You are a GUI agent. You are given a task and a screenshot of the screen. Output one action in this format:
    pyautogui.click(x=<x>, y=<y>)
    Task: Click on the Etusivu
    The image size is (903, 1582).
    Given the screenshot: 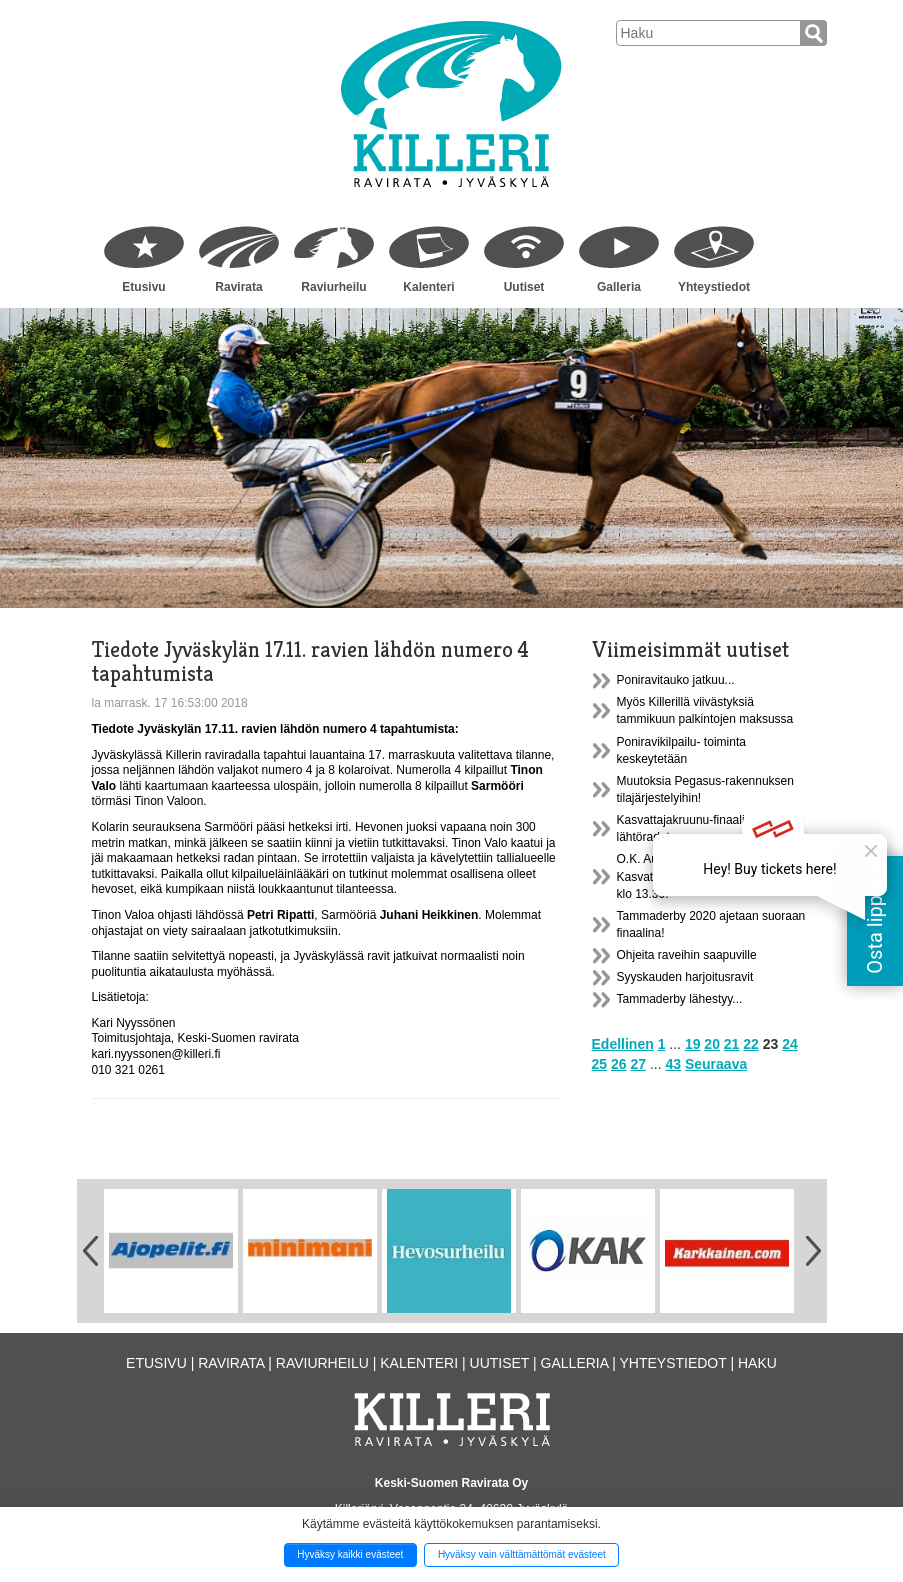 What is the action you would take?
    pyautogui.click(x=143, y=287)
    